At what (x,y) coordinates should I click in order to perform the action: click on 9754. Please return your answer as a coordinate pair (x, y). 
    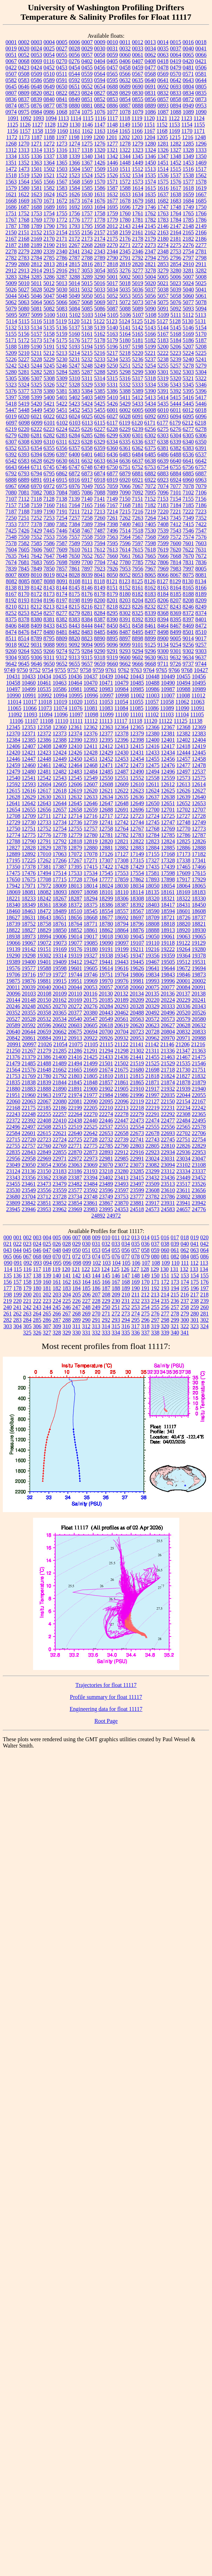
    Looking at the image, I should click on (47, 670).